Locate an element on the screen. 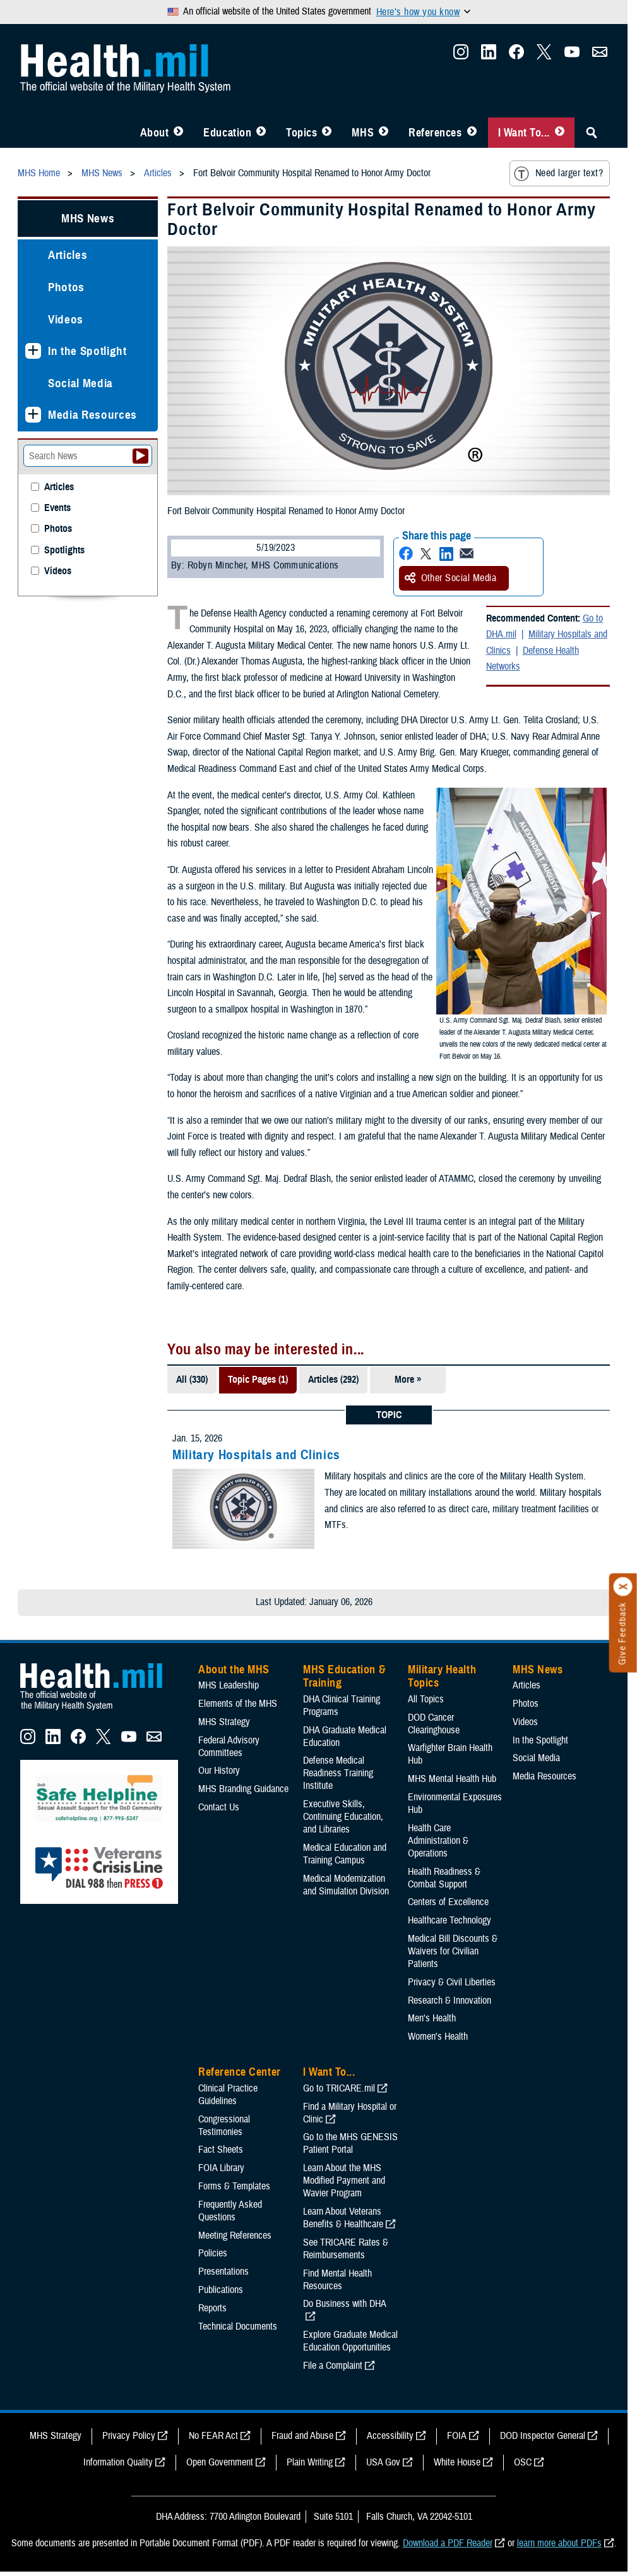 The width and height of the screenshot is (637, 2576). Health Care Administration & Operations is located at coordinates (438, 1841).